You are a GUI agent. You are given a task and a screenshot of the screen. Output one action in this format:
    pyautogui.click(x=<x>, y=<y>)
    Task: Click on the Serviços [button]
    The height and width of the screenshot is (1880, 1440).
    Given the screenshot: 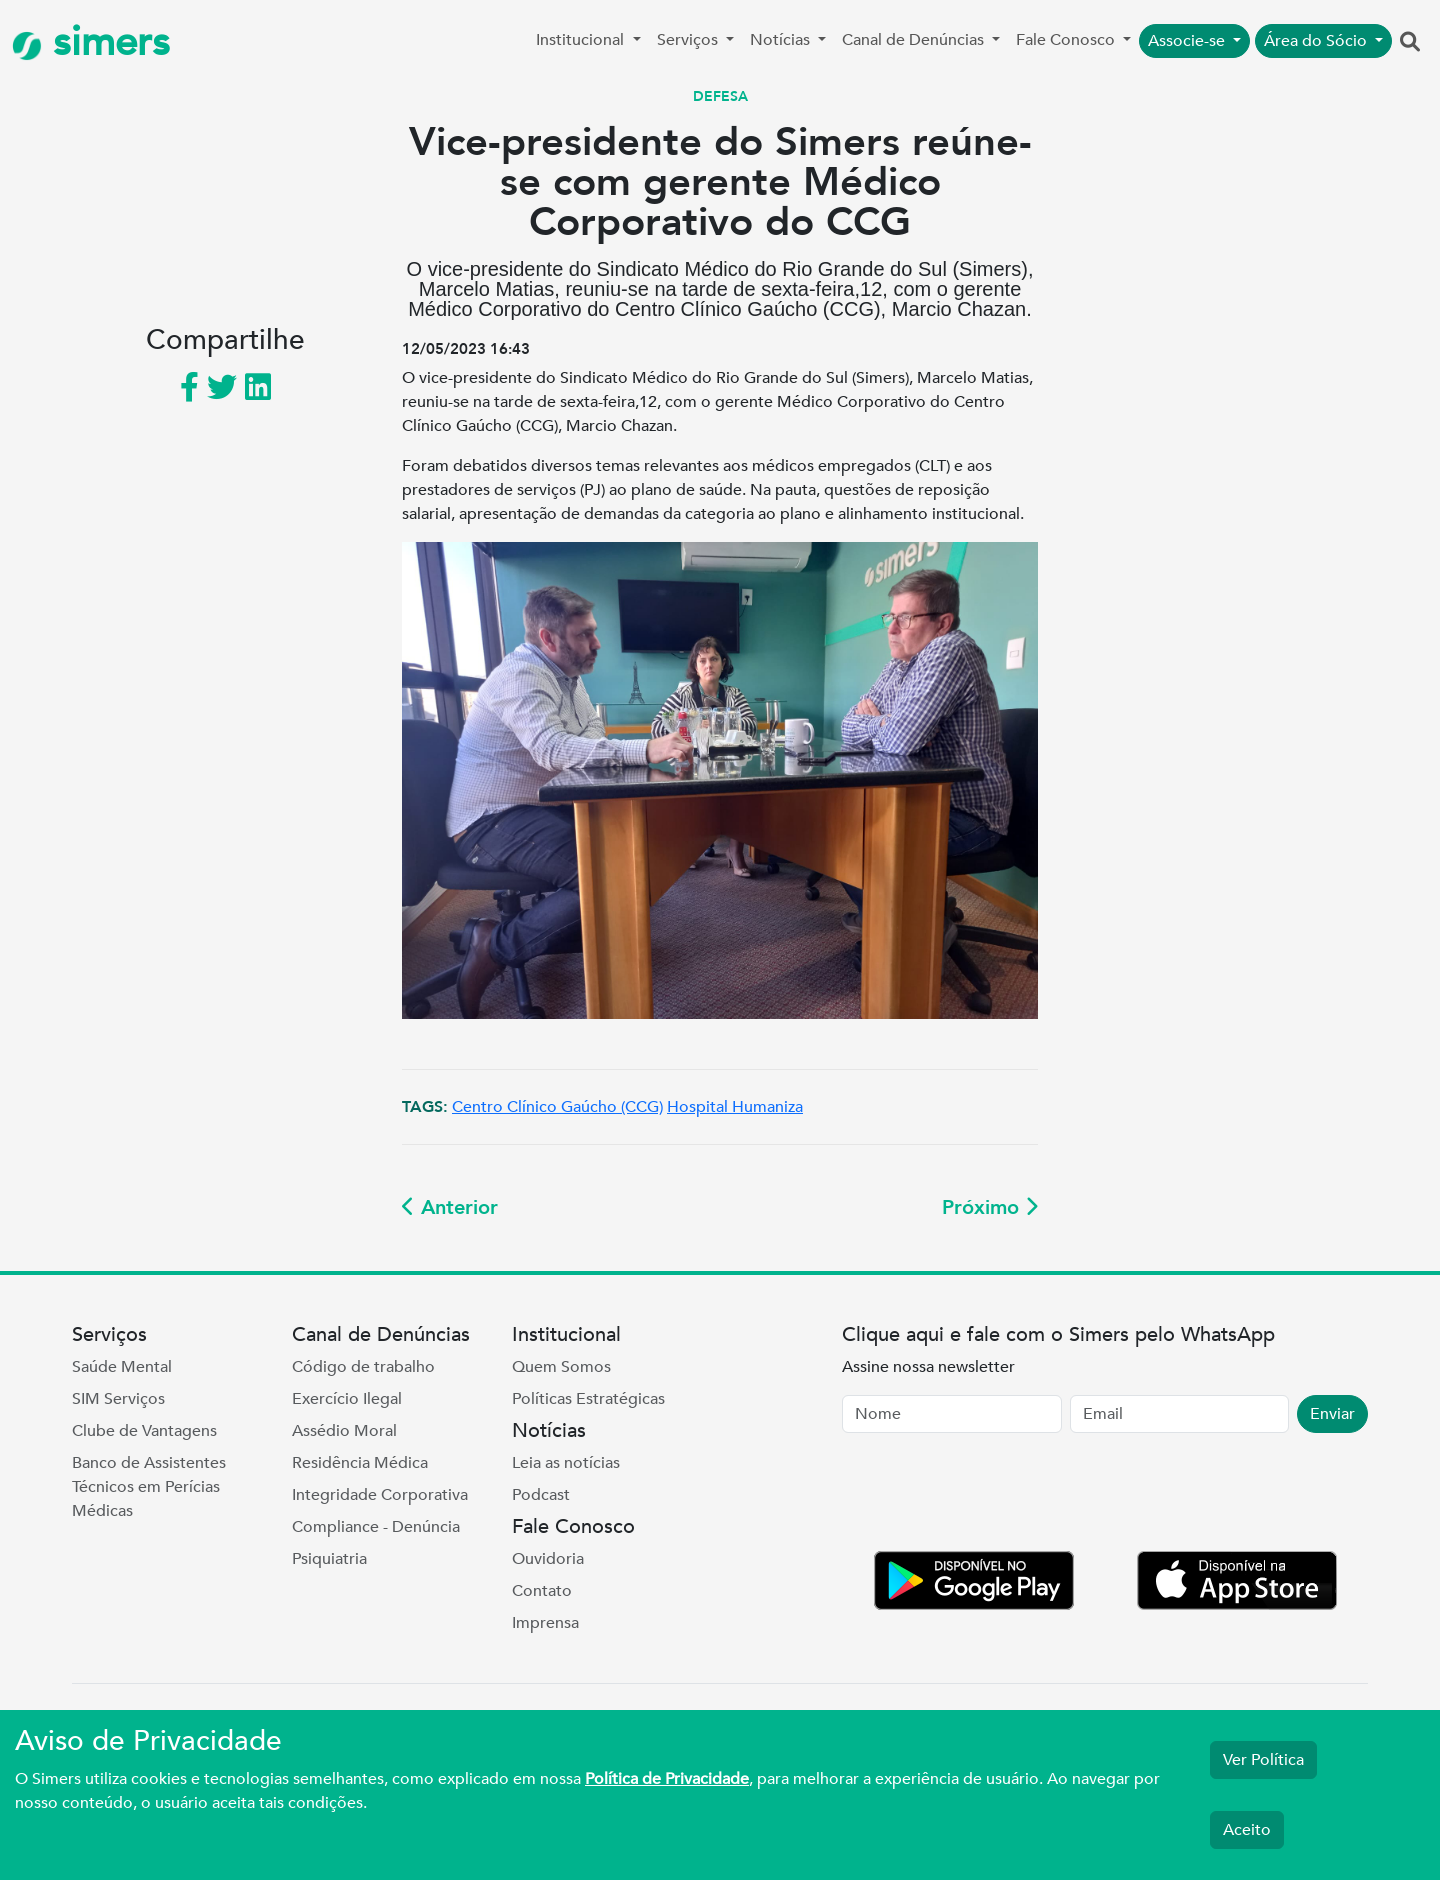 What is the action you would take?
    pyautogui.click(x=689, y=40)
    